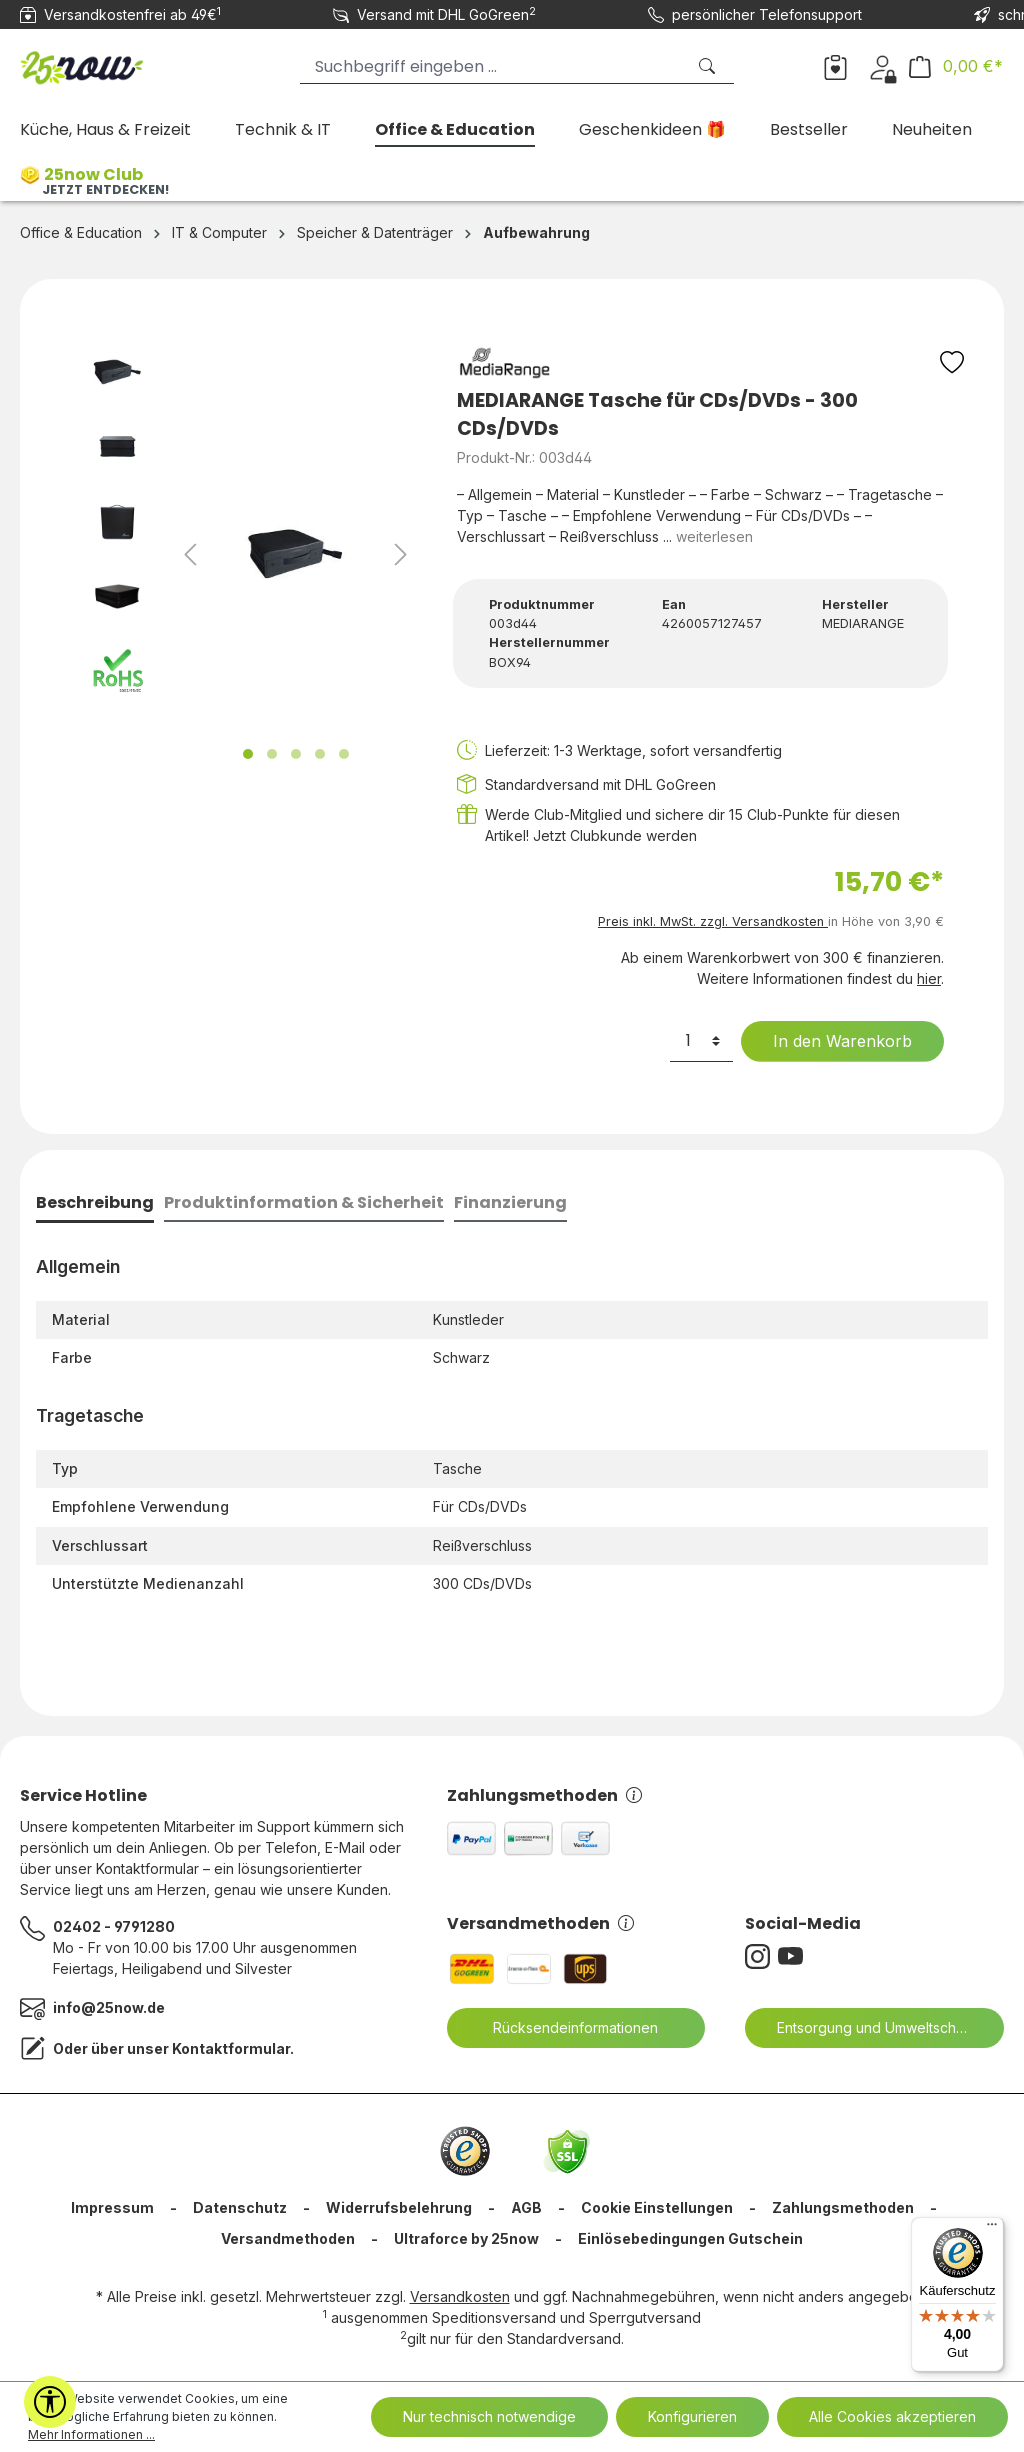  What do you see at coordinates (114, 1926) in the screenshot?
I see `02402 - 9791280` at bounding box center [114, 1926].